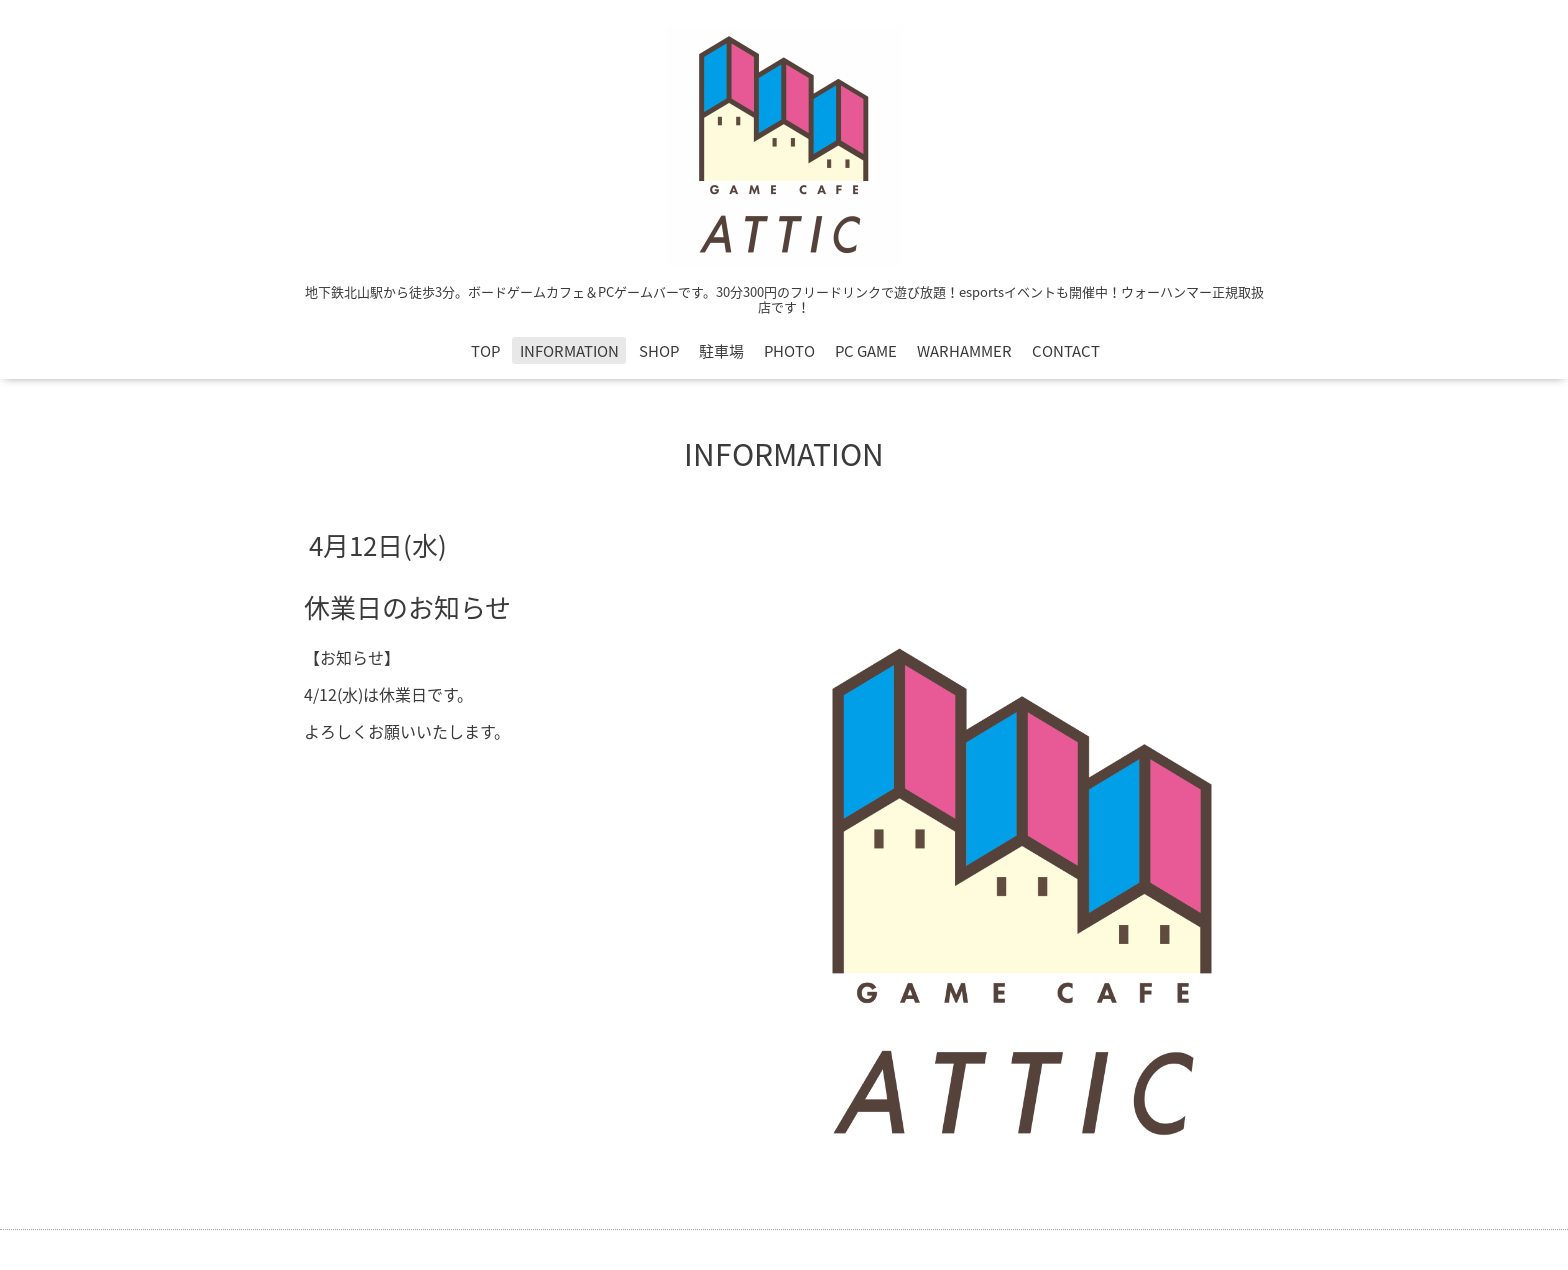 Image resolution: width=1568 pixels, height=1270 pixels. Describe the element at coordinates (1066, 351) in the screenshot. I see `CONTACT` at that location.